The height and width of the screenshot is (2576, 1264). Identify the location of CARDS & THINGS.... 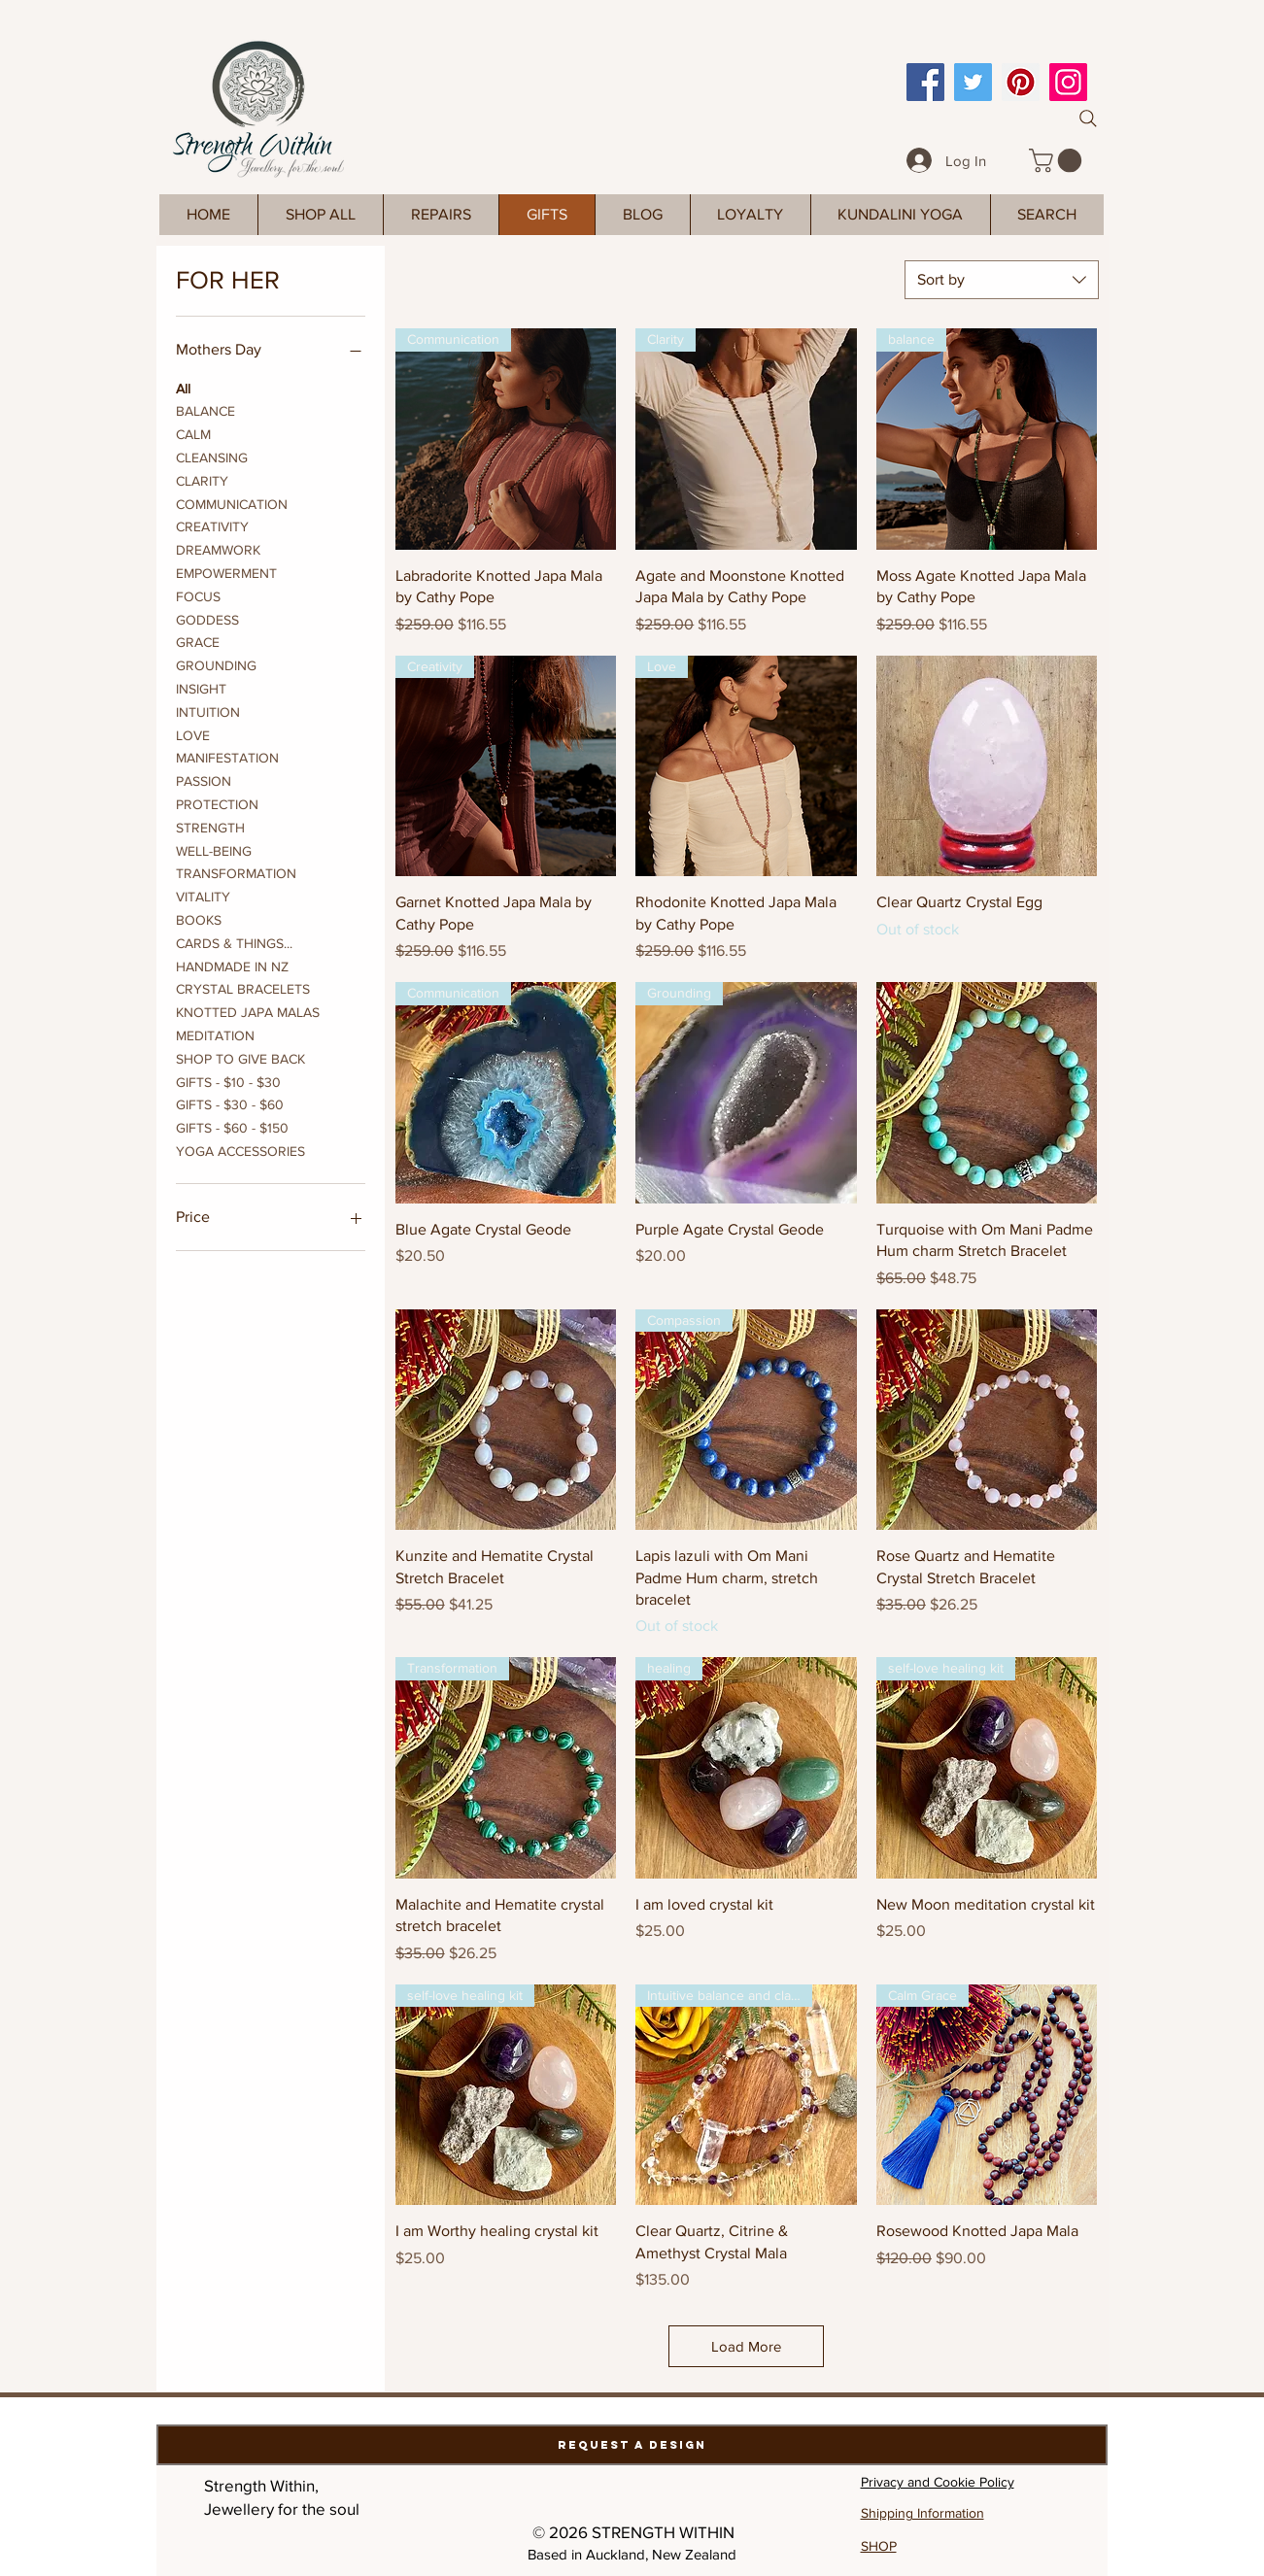
(234, 941).